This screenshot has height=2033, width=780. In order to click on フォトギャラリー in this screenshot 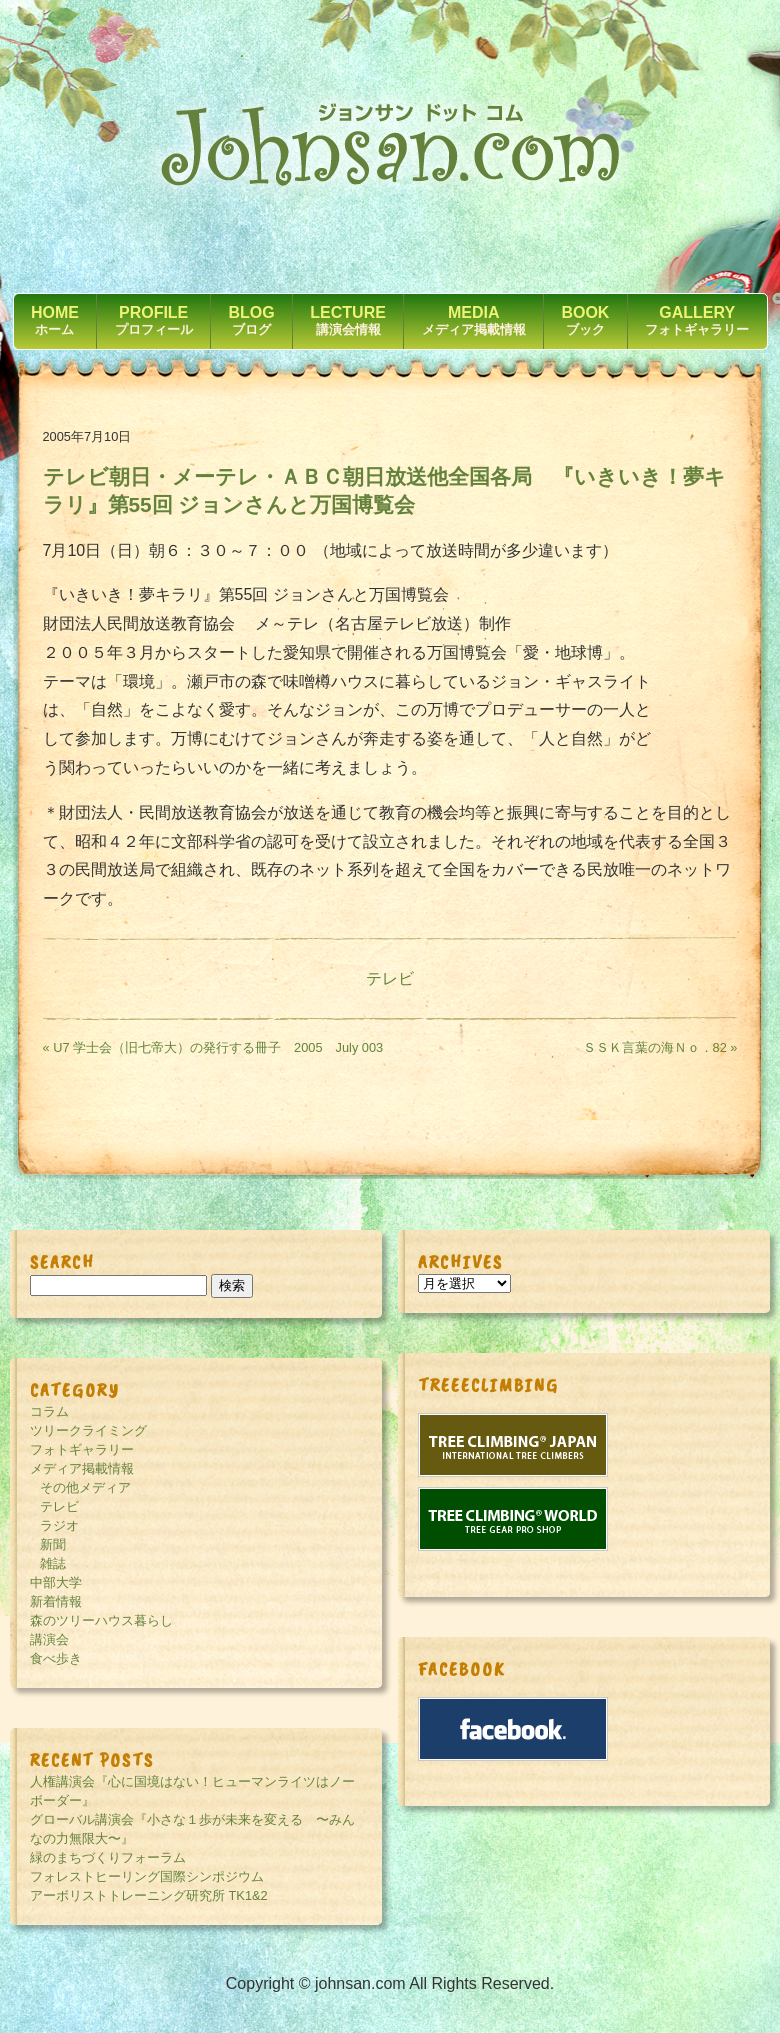, I will do `click(82, 1449)`.